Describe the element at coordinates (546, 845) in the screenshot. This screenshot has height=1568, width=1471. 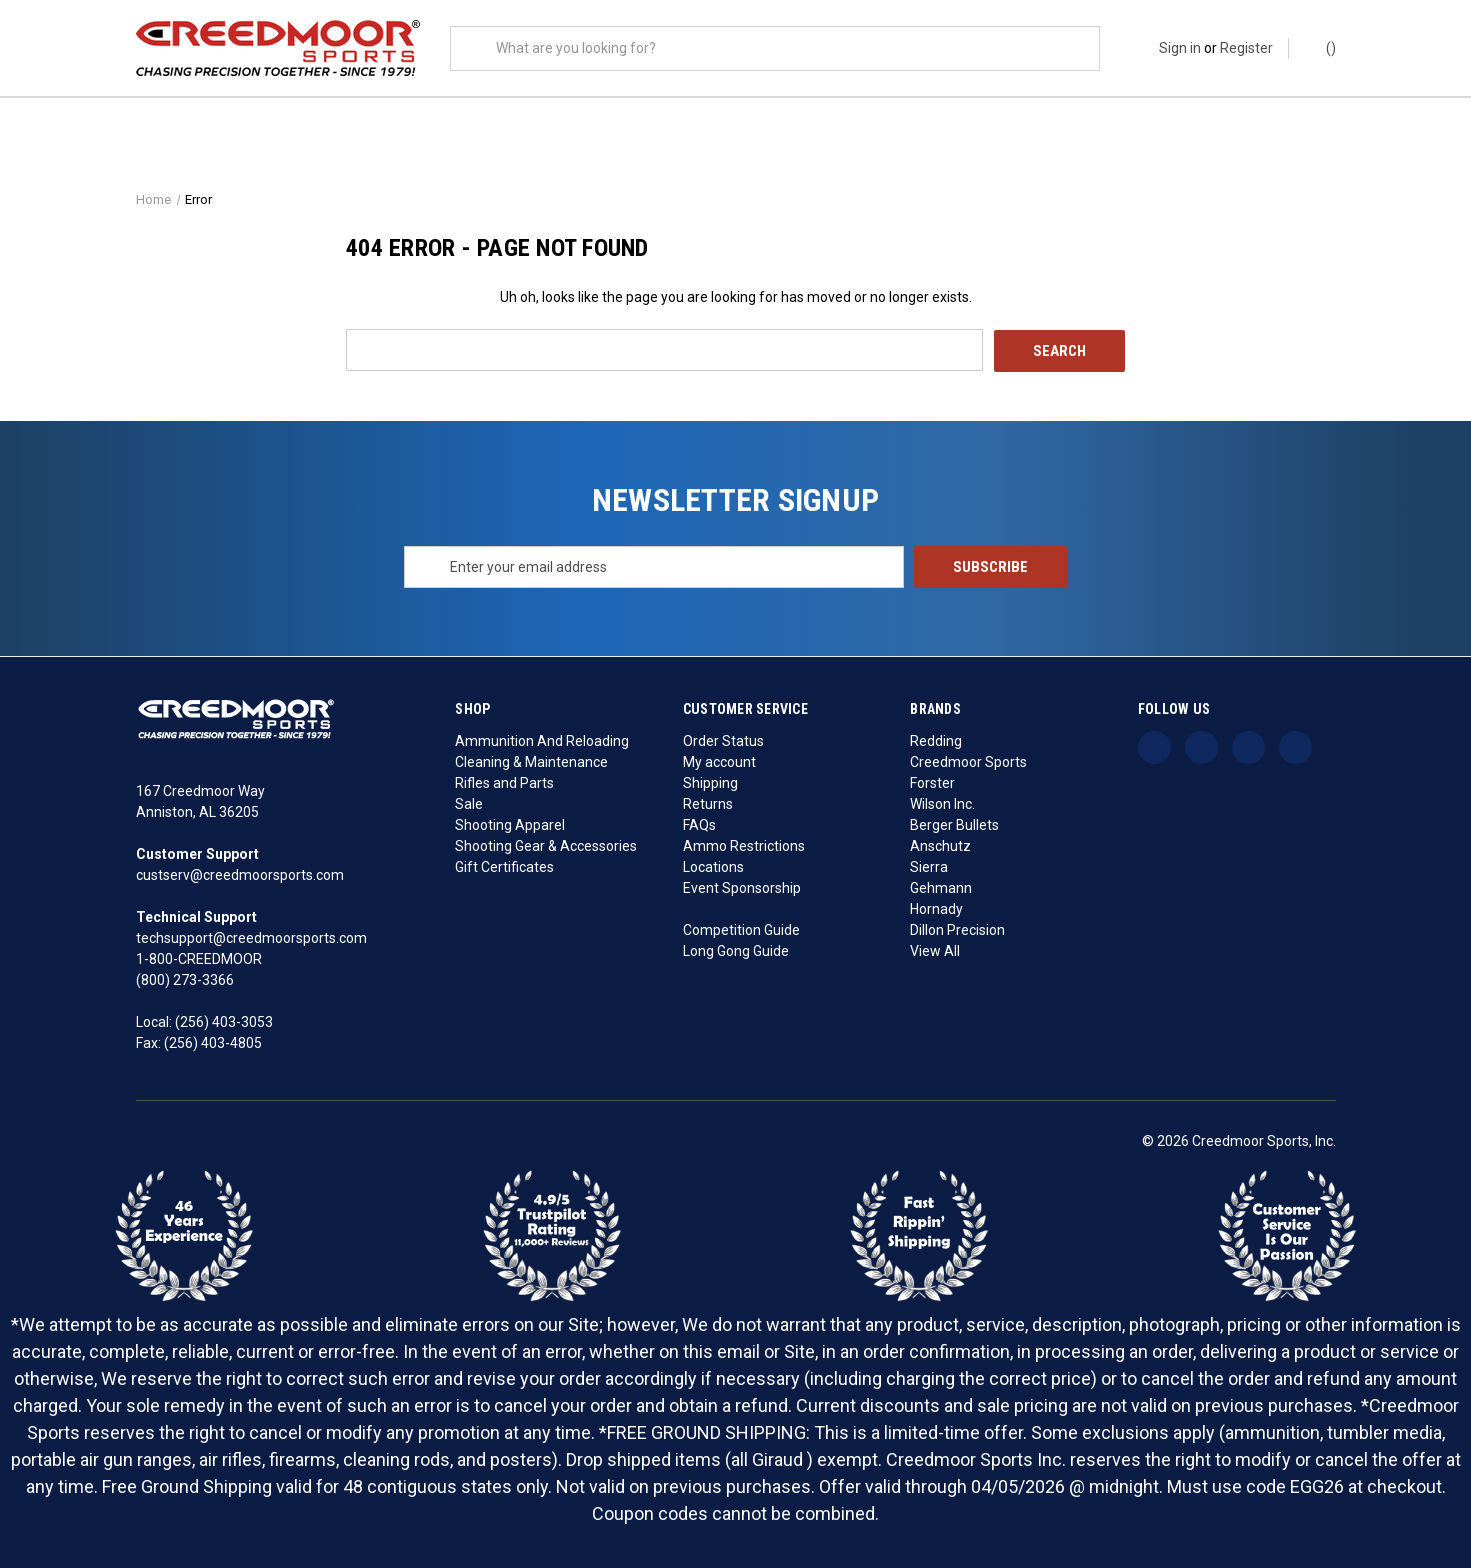
I see `Shooting Gear & Accessories` at that location.